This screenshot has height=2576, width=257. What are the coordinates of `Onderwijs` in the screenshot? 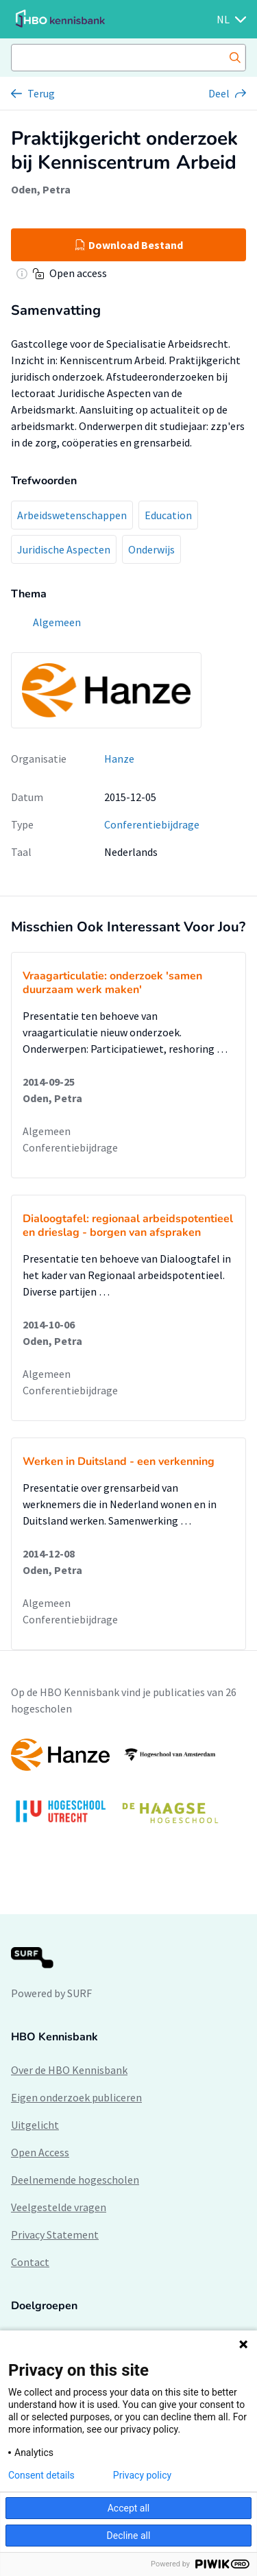 It's located at (151, 549).